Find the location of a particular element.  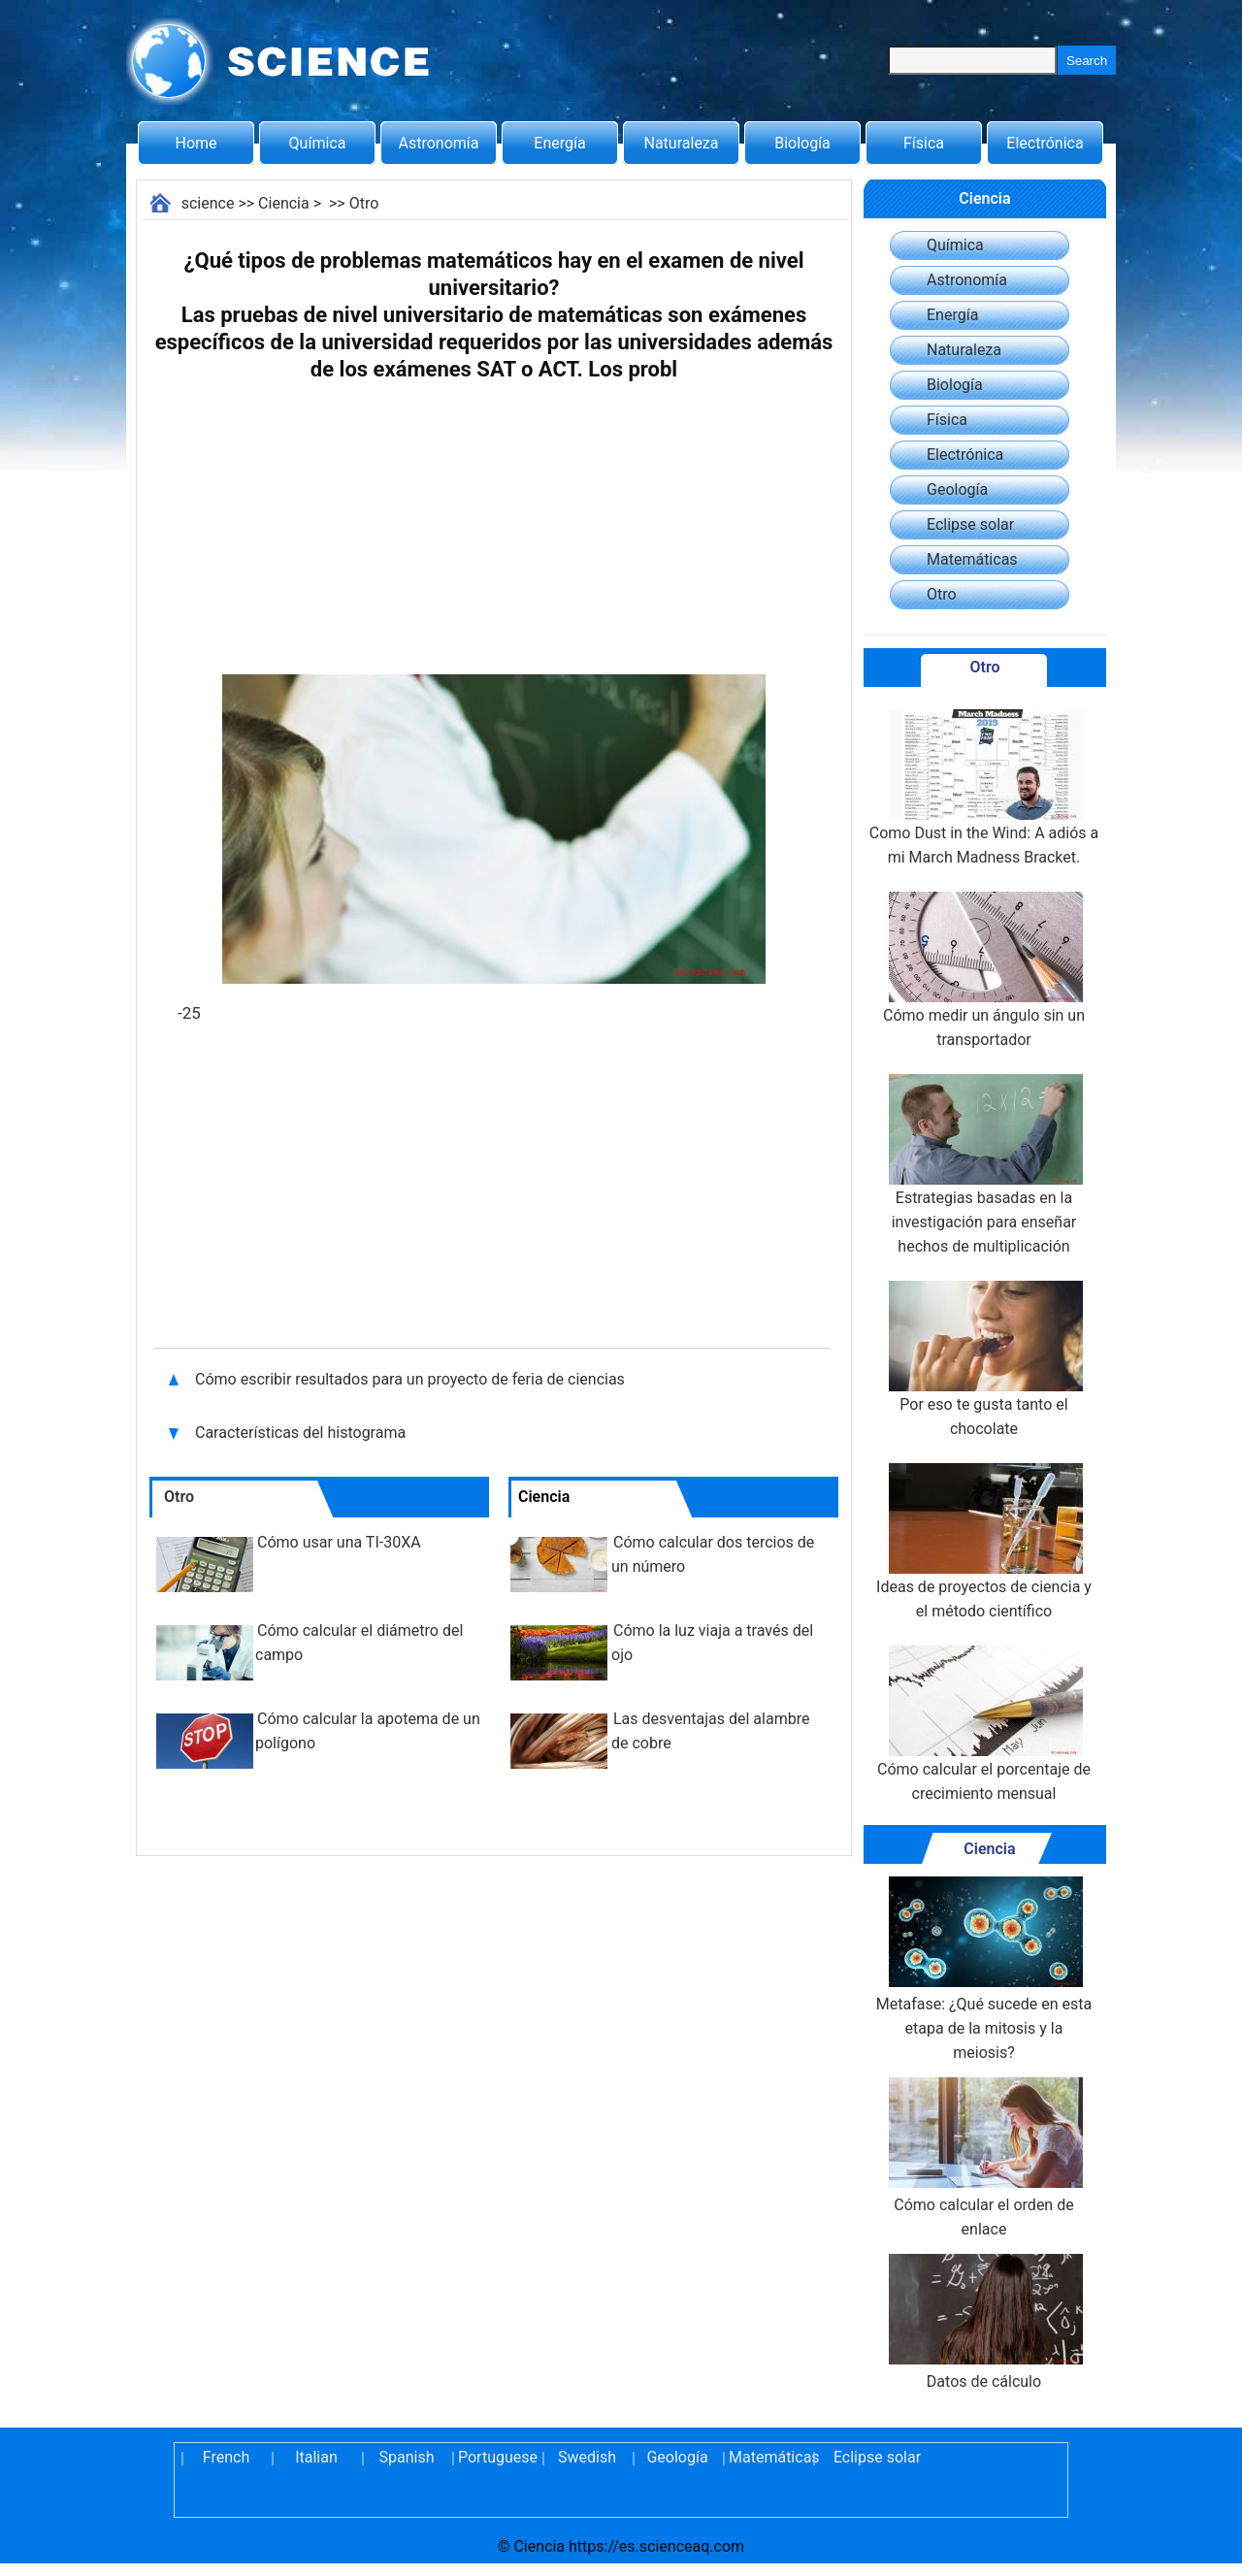

Swedish is located at coordinates (587, 2457).